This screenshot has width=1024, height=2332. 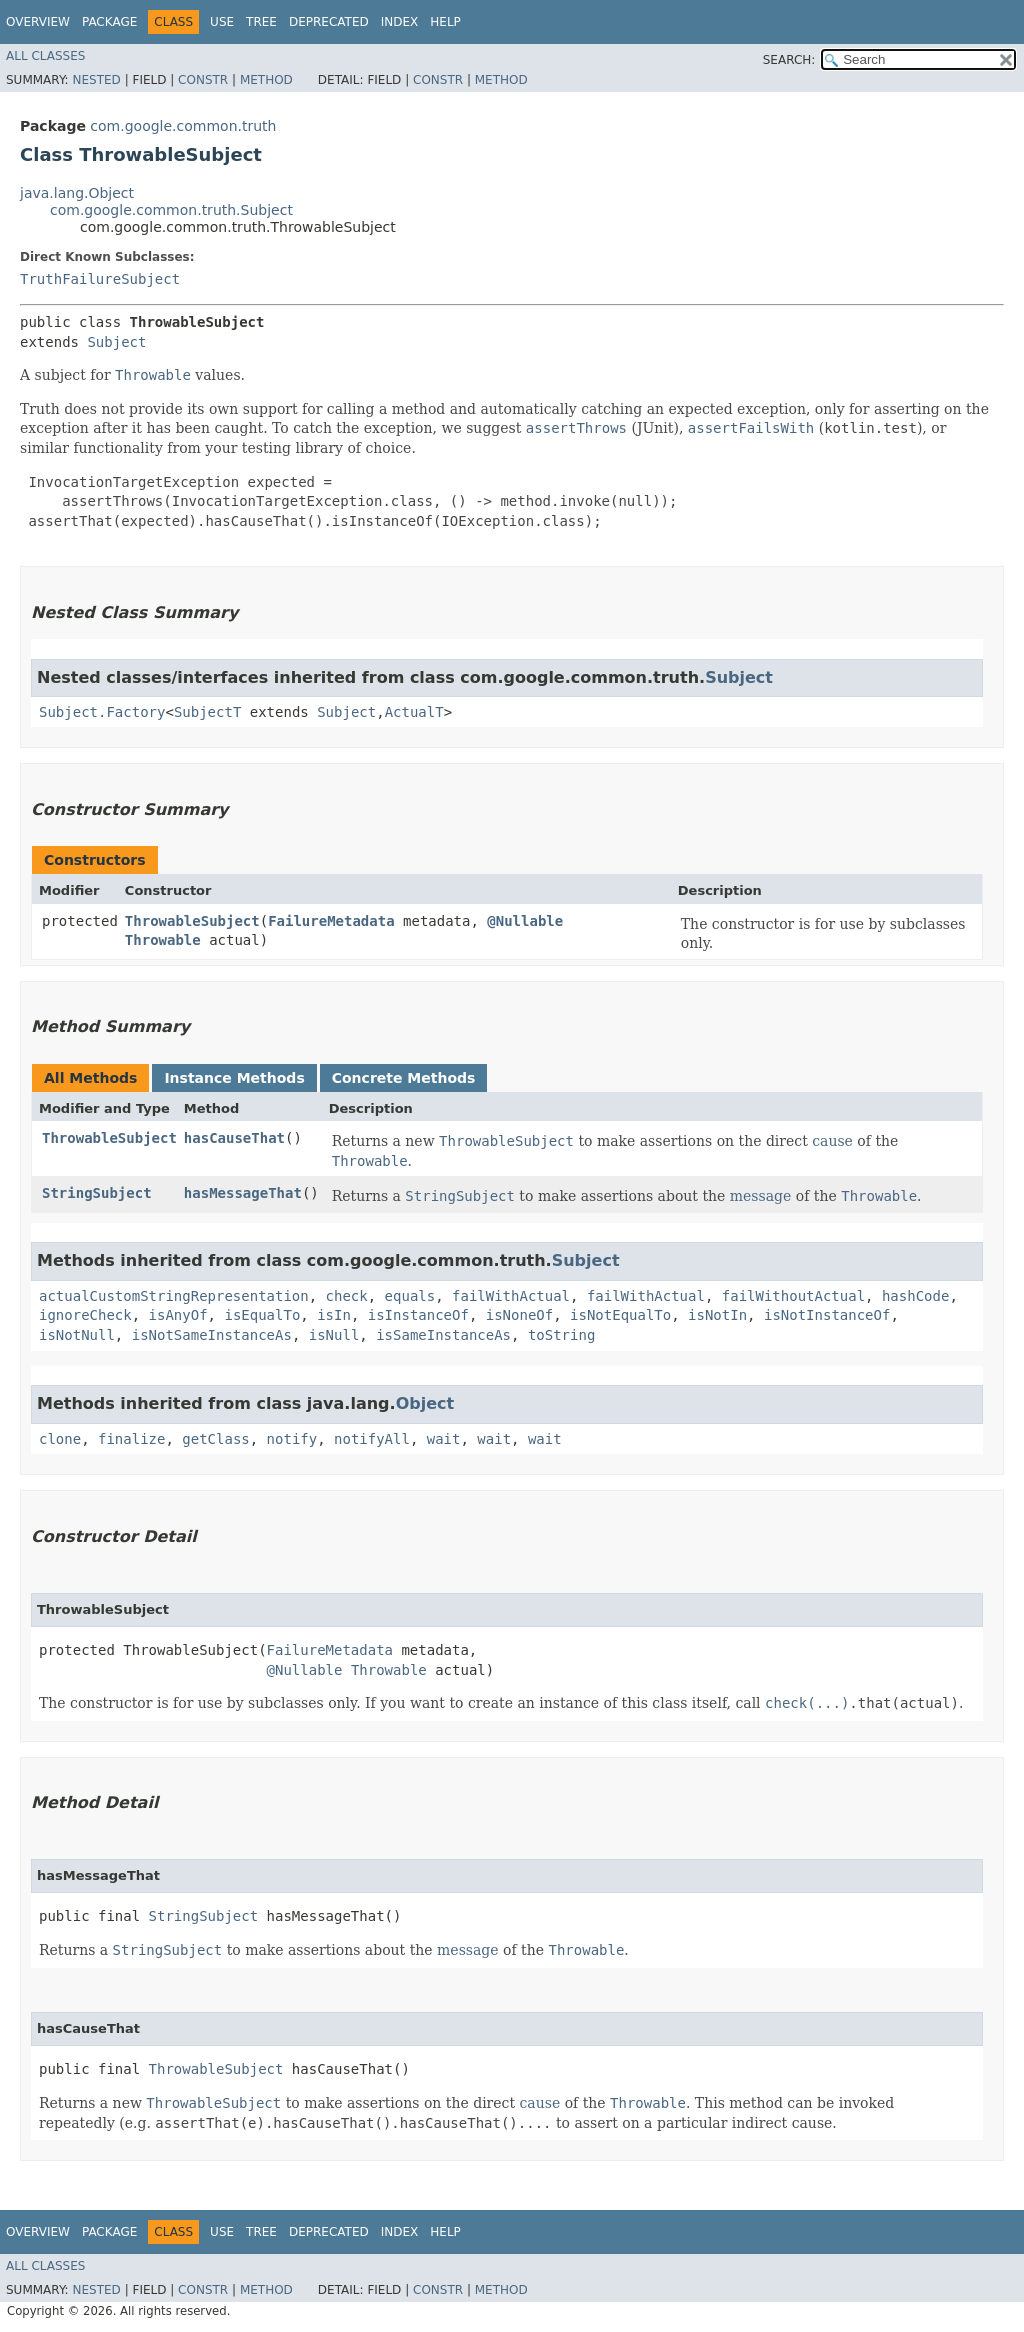 I want to click on FailureMetadata, so click(x=331, y=921).